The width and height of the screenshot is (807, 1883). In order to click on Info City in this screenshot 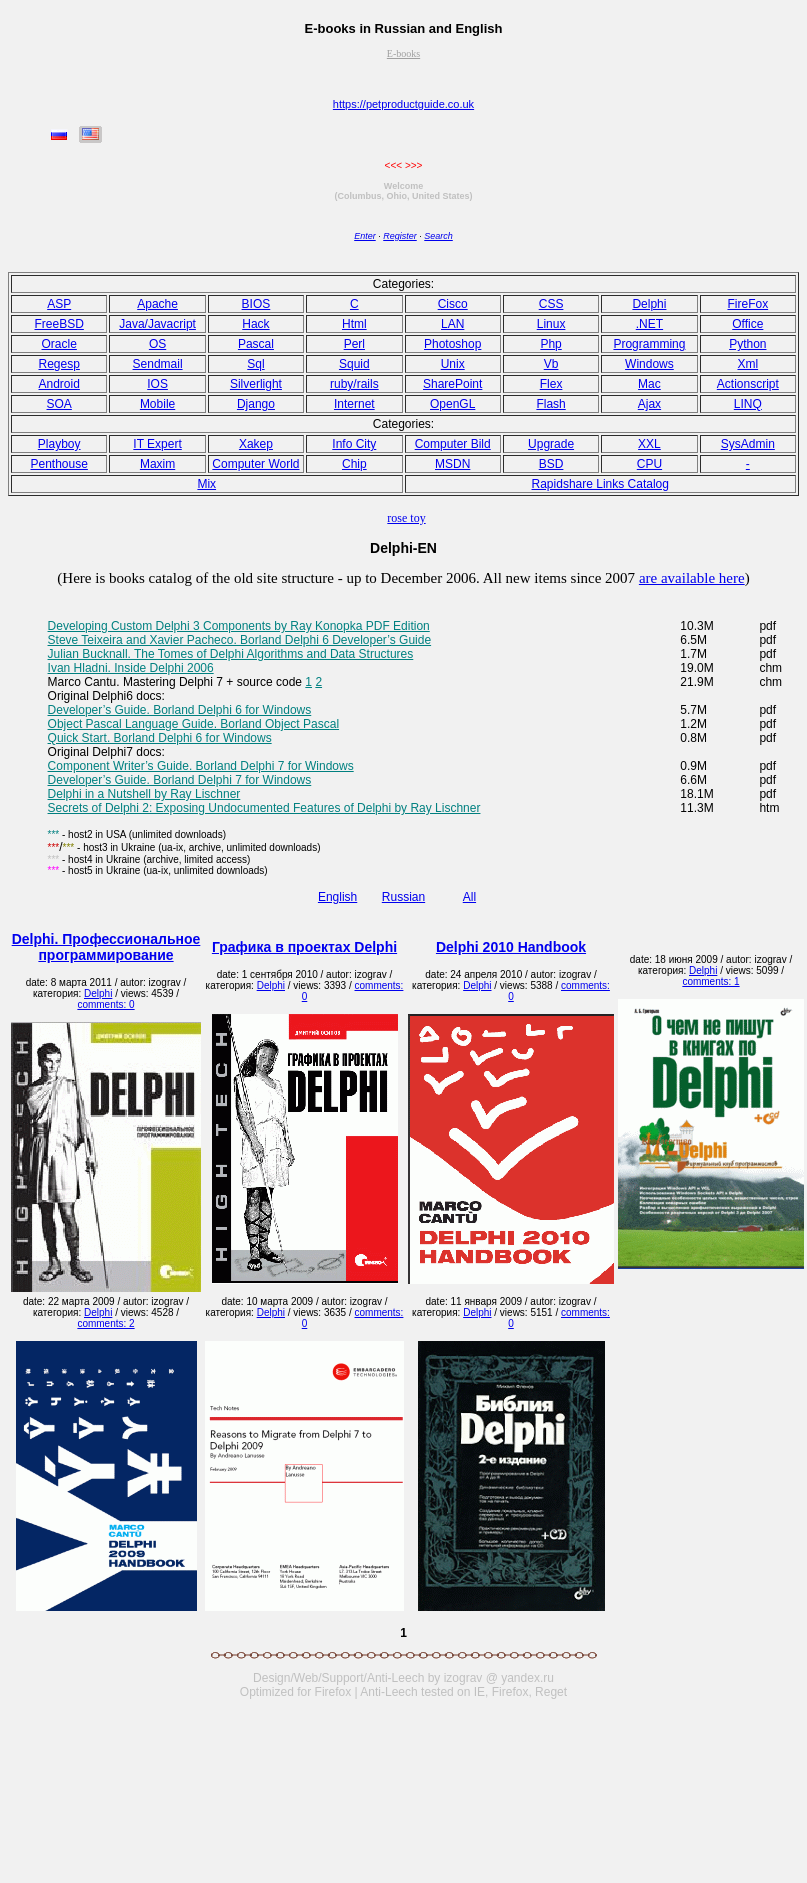, I will do `click(354, 444)`.